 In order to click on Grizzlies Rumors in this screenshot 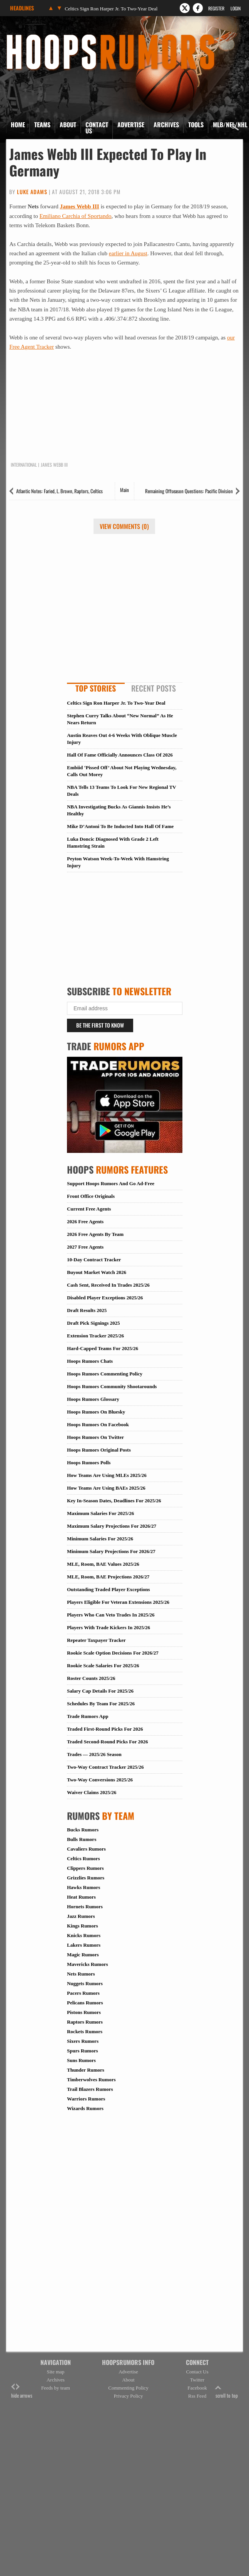, I will do `click(85, 1878)`.